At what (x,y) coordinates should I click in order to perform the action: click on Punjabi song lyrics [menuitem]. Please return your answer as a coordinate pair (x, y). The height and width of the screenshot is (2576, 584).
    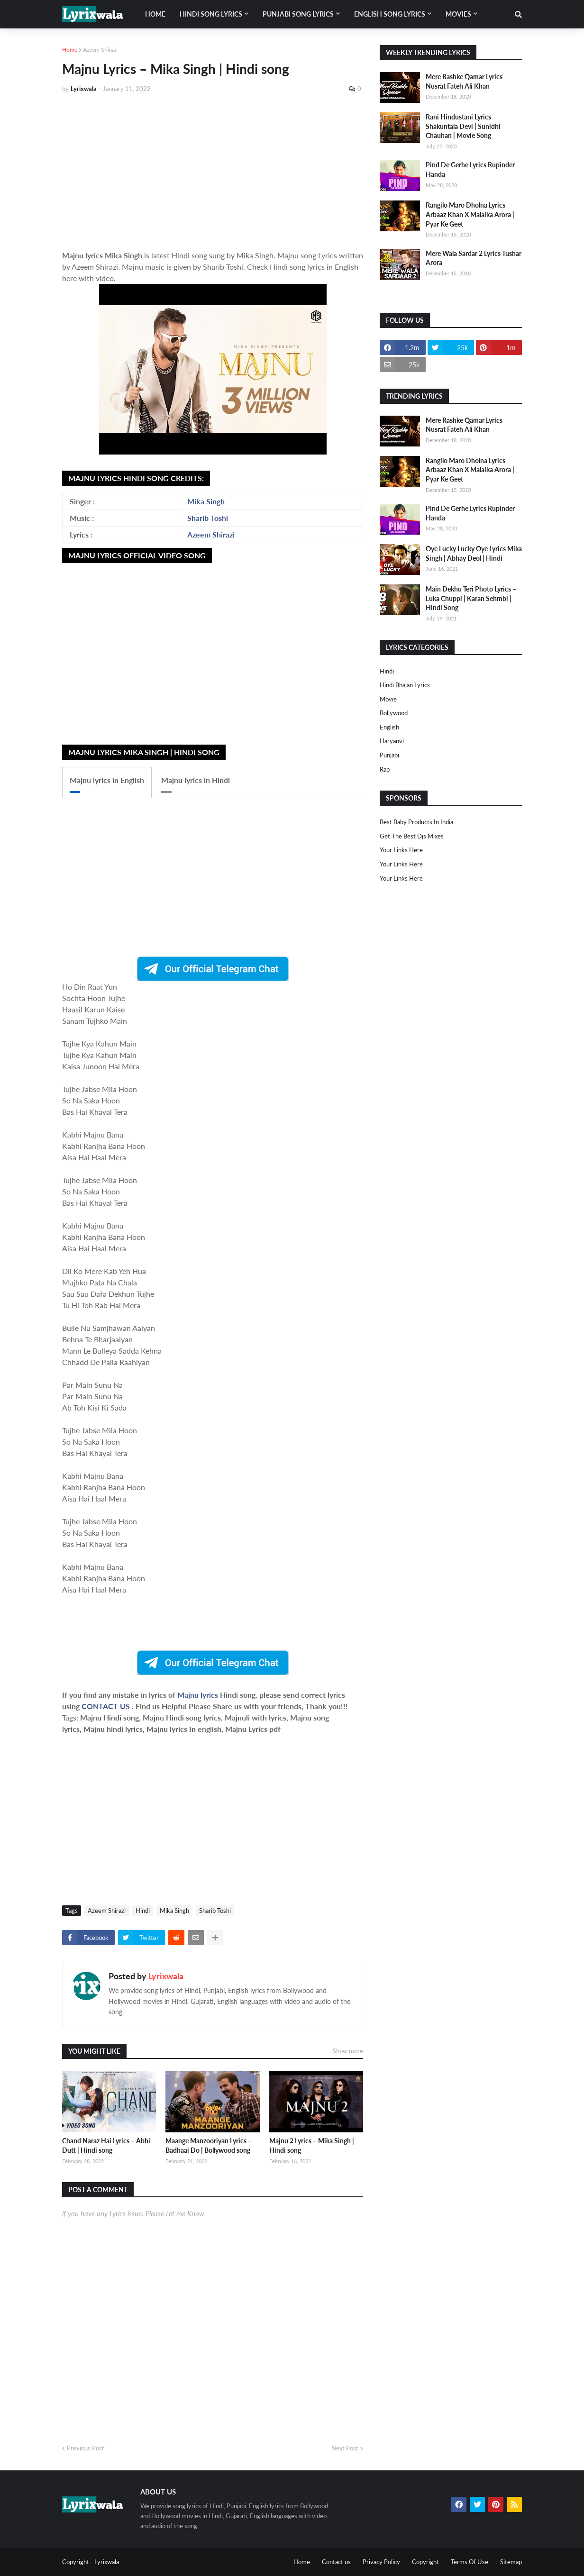
    Looking at the image, I should click on (298, 14).